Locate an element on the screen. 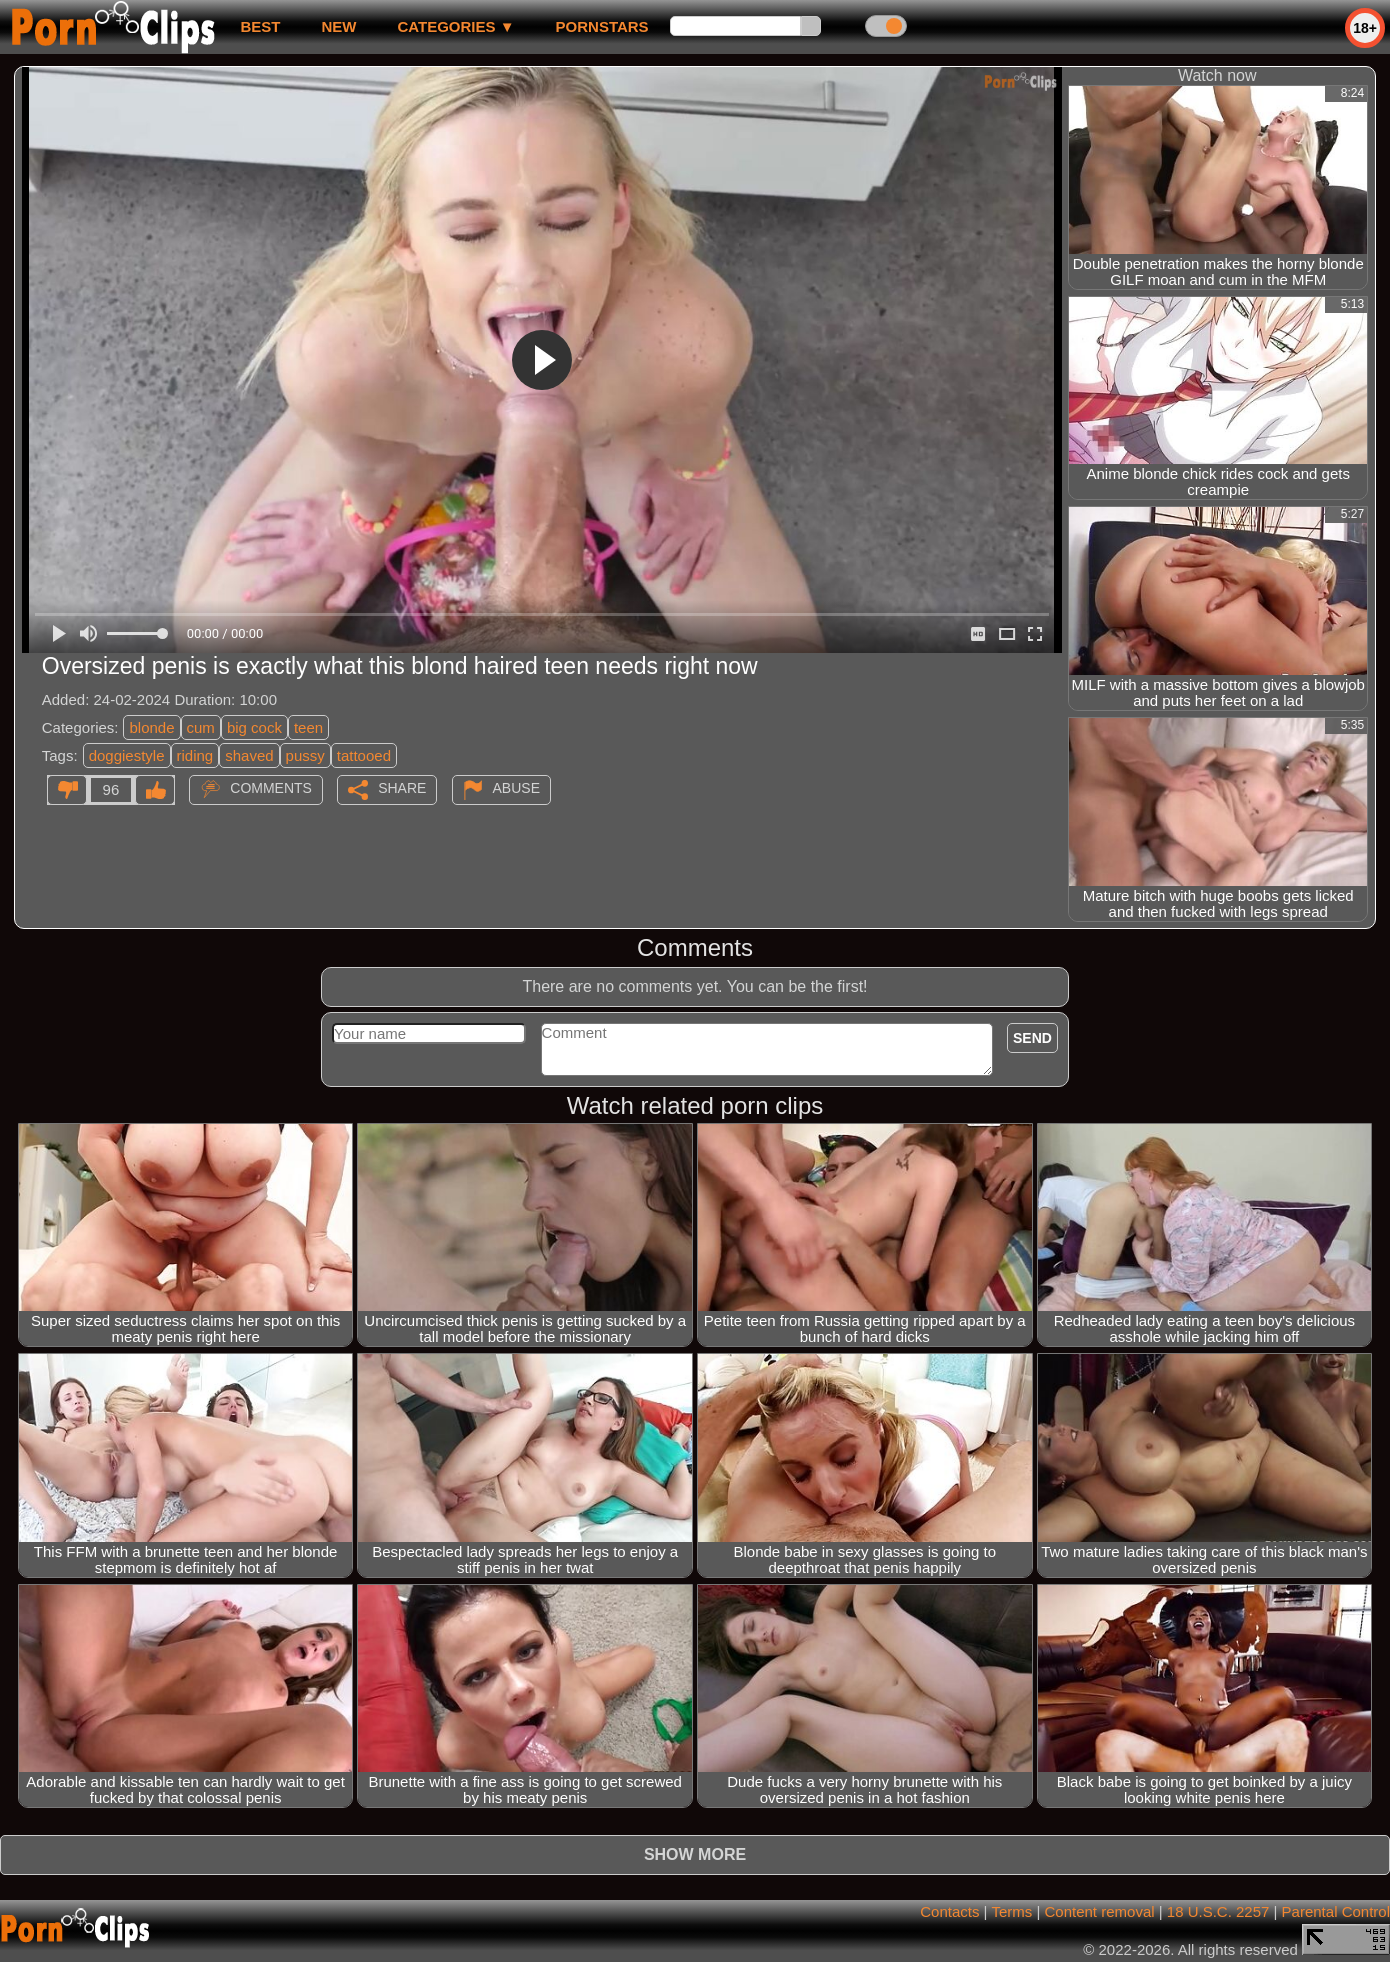 Image resolution: width=1390 pixels, height=1962 pixels. Content removal is located at coordinates (1100, 1911).